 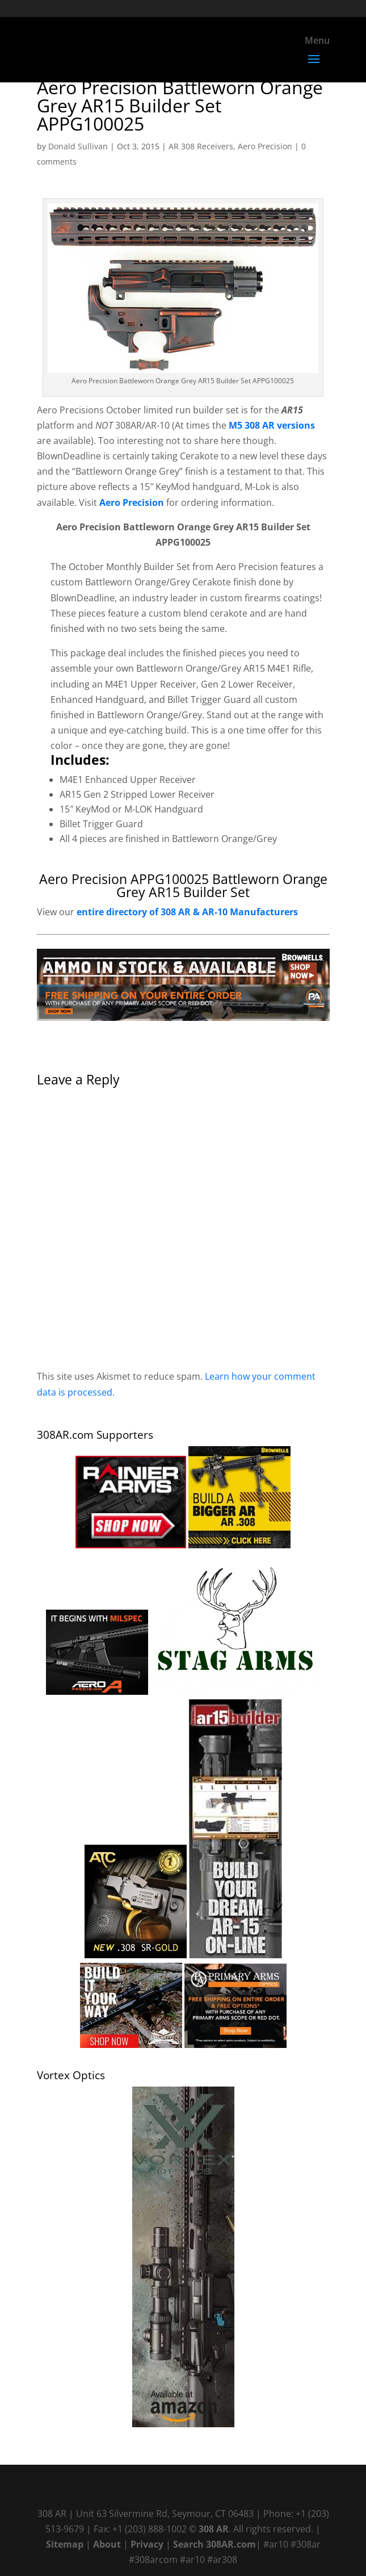 I want to click on Donald Sullivan, so click(x=78, y=146).